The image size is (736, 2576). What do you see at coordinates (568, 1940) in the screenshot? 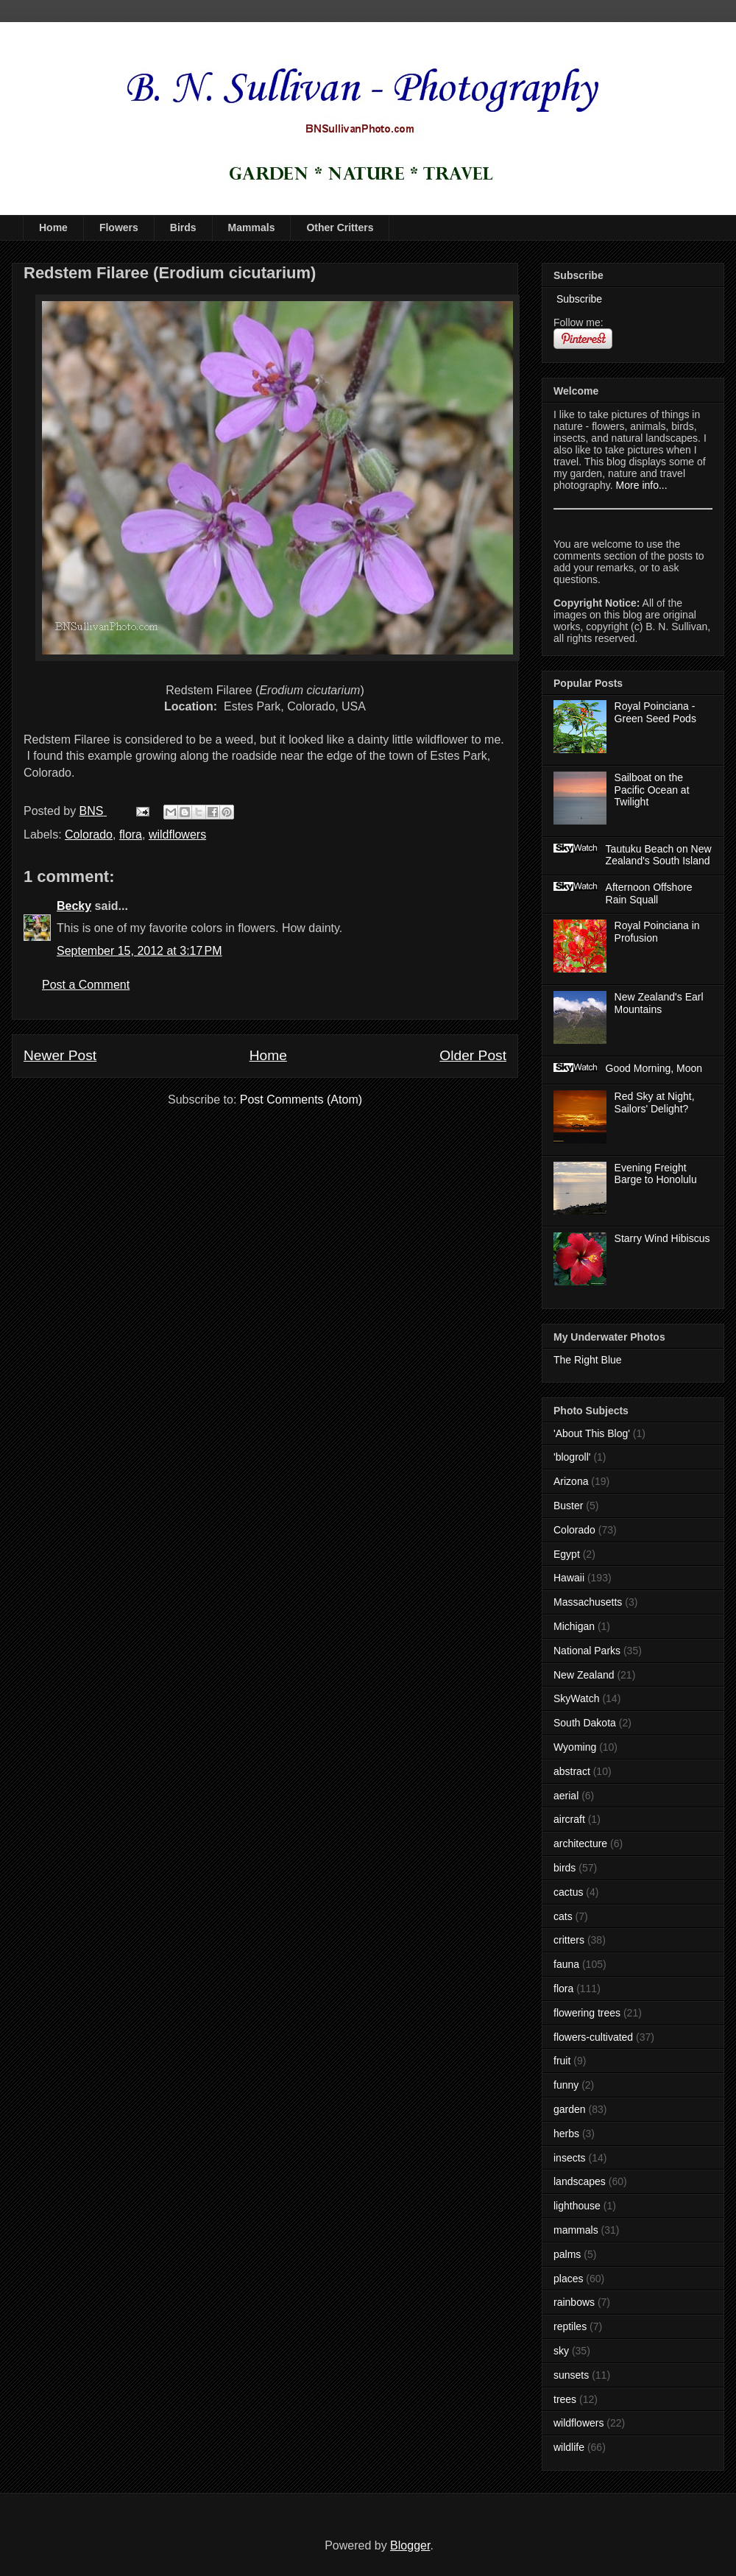
I see `critters` at bounding box center [568, 1940].